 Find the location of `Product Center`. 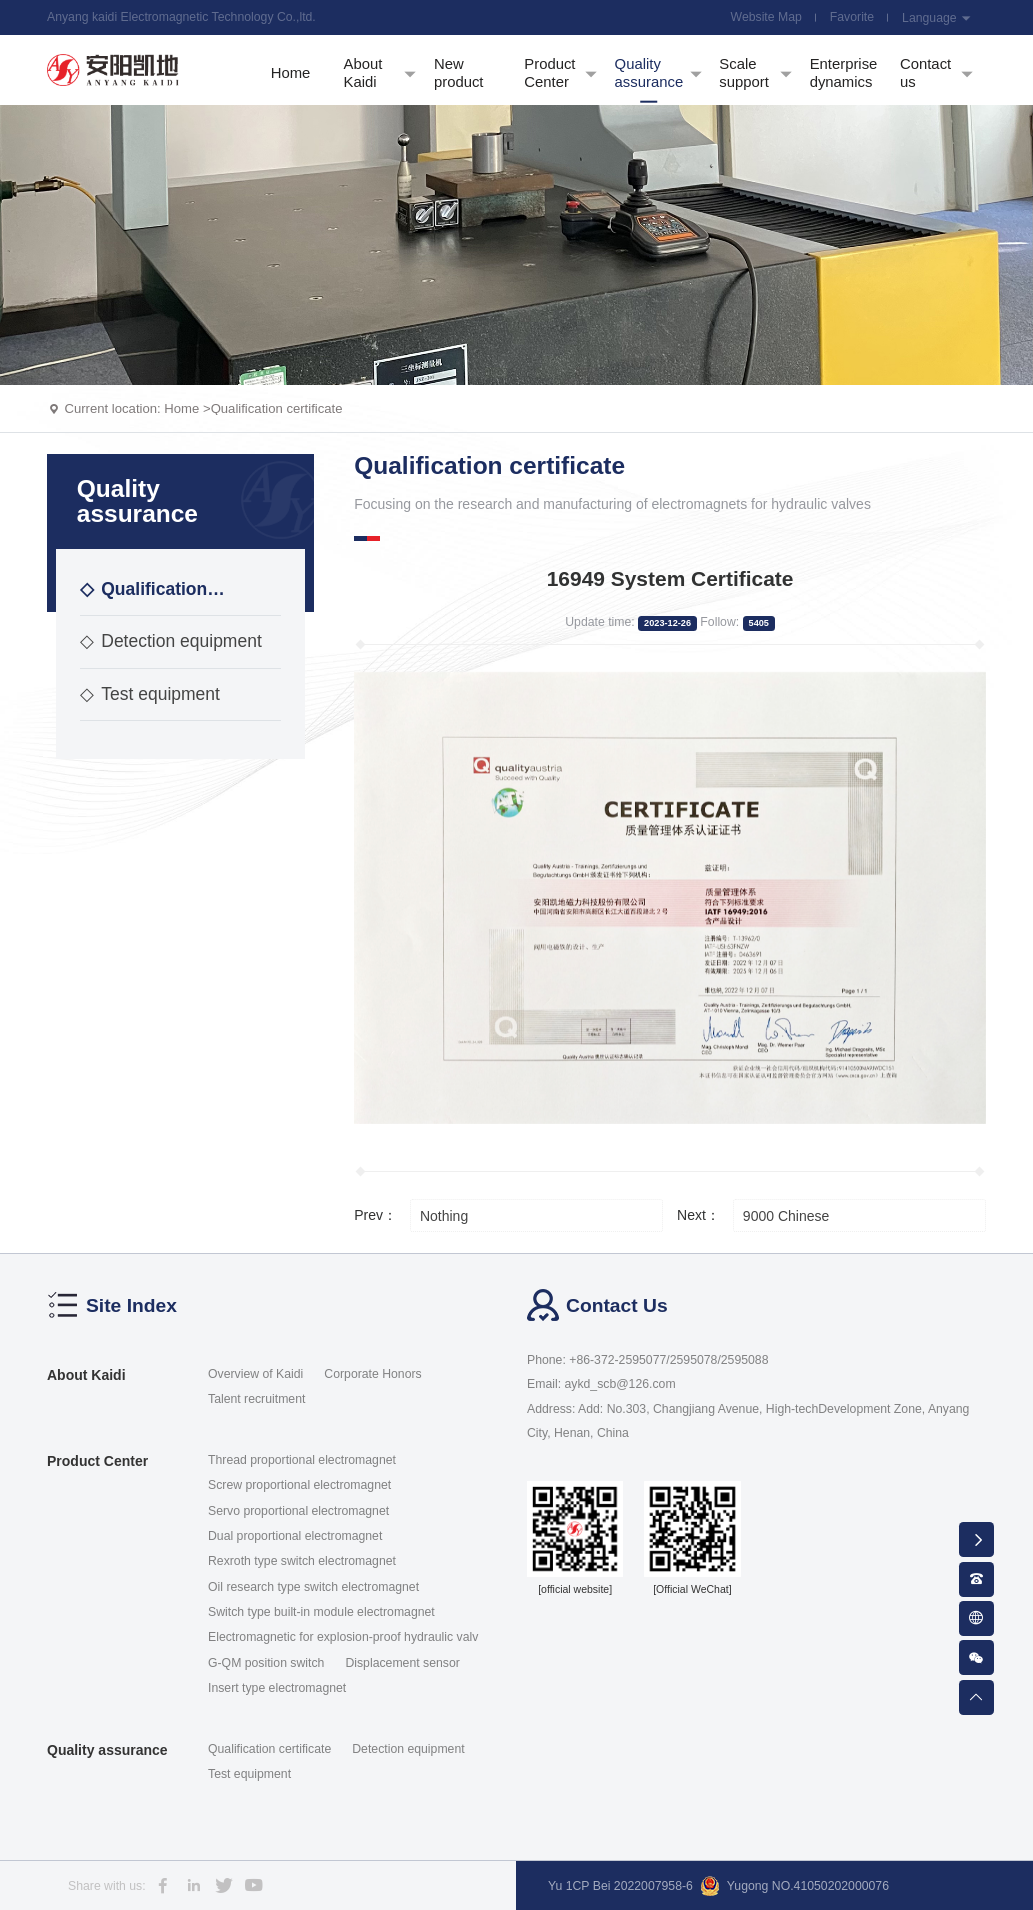

Product Center is located at coordinates (97, 1461).